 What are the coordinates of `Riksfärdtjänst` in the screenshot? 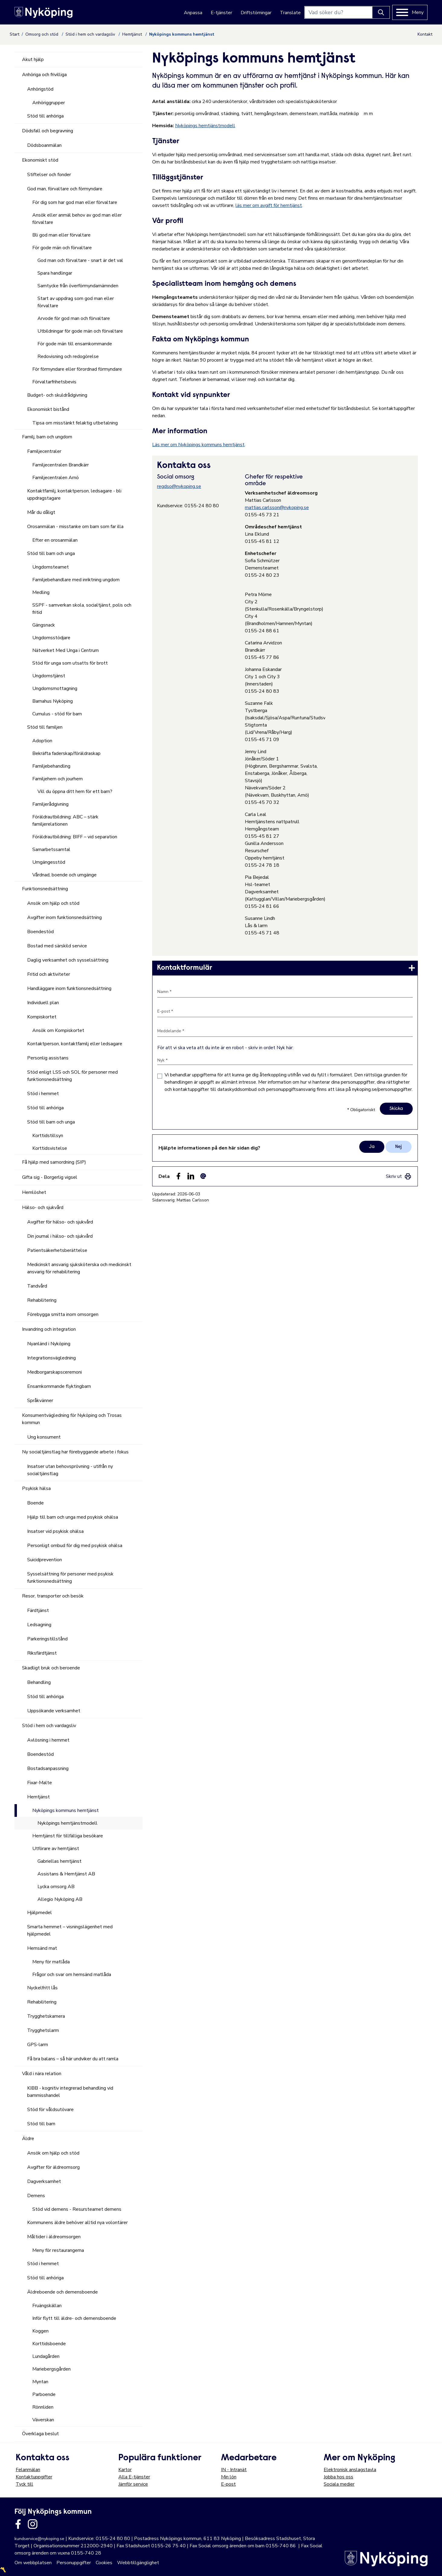 It's located at (42, 1653).